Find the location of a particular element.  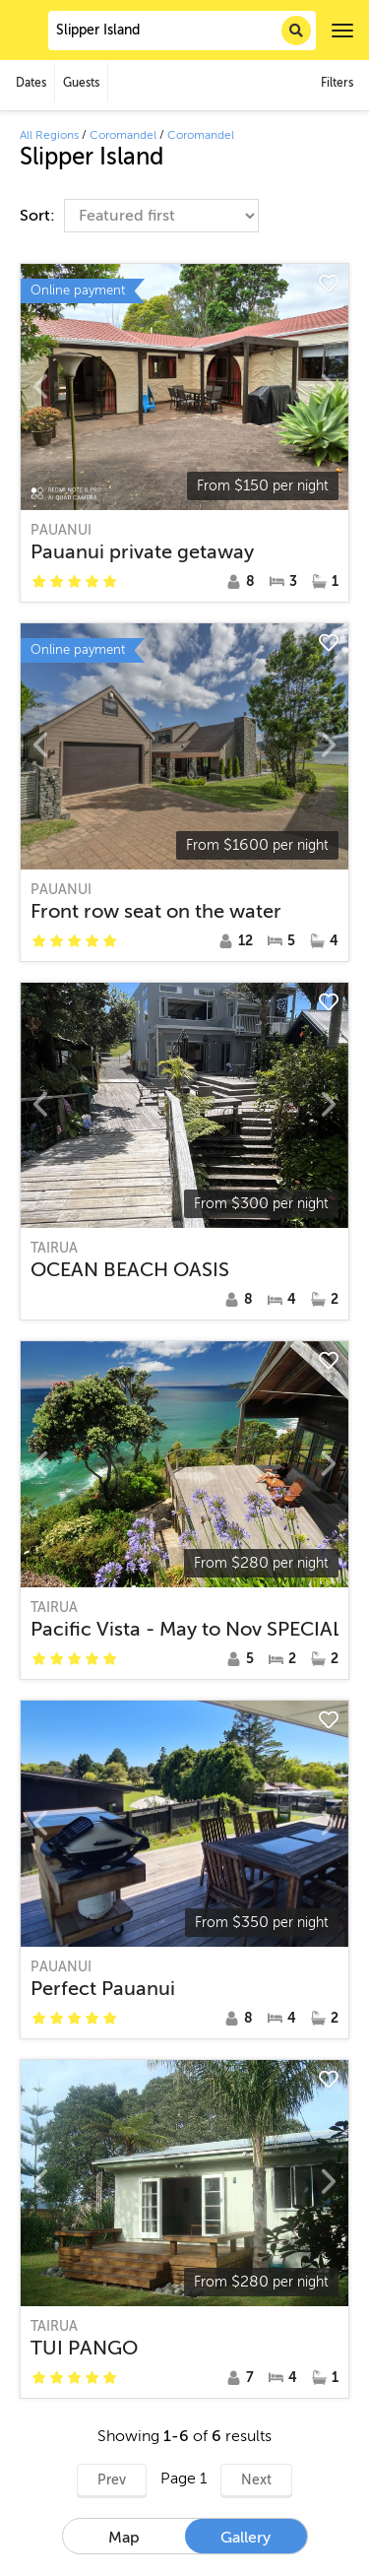

Map is located at coordinates (124, 2537).